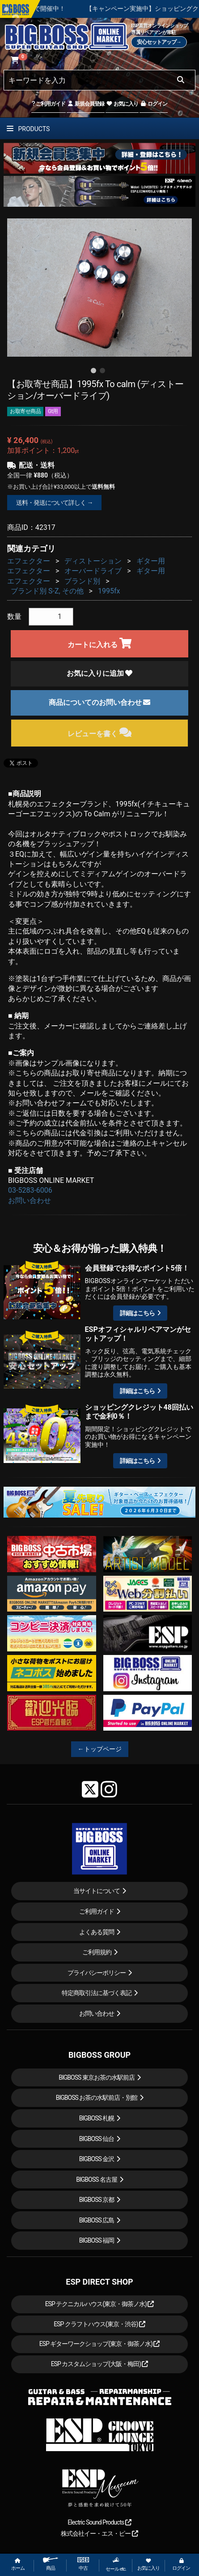 Image resolution: width=199 pixels, height=2576 pixels. Describe the element at coordinates (96, 2199) in the screenshot. I see `BIGBOSS 京都` at that location.